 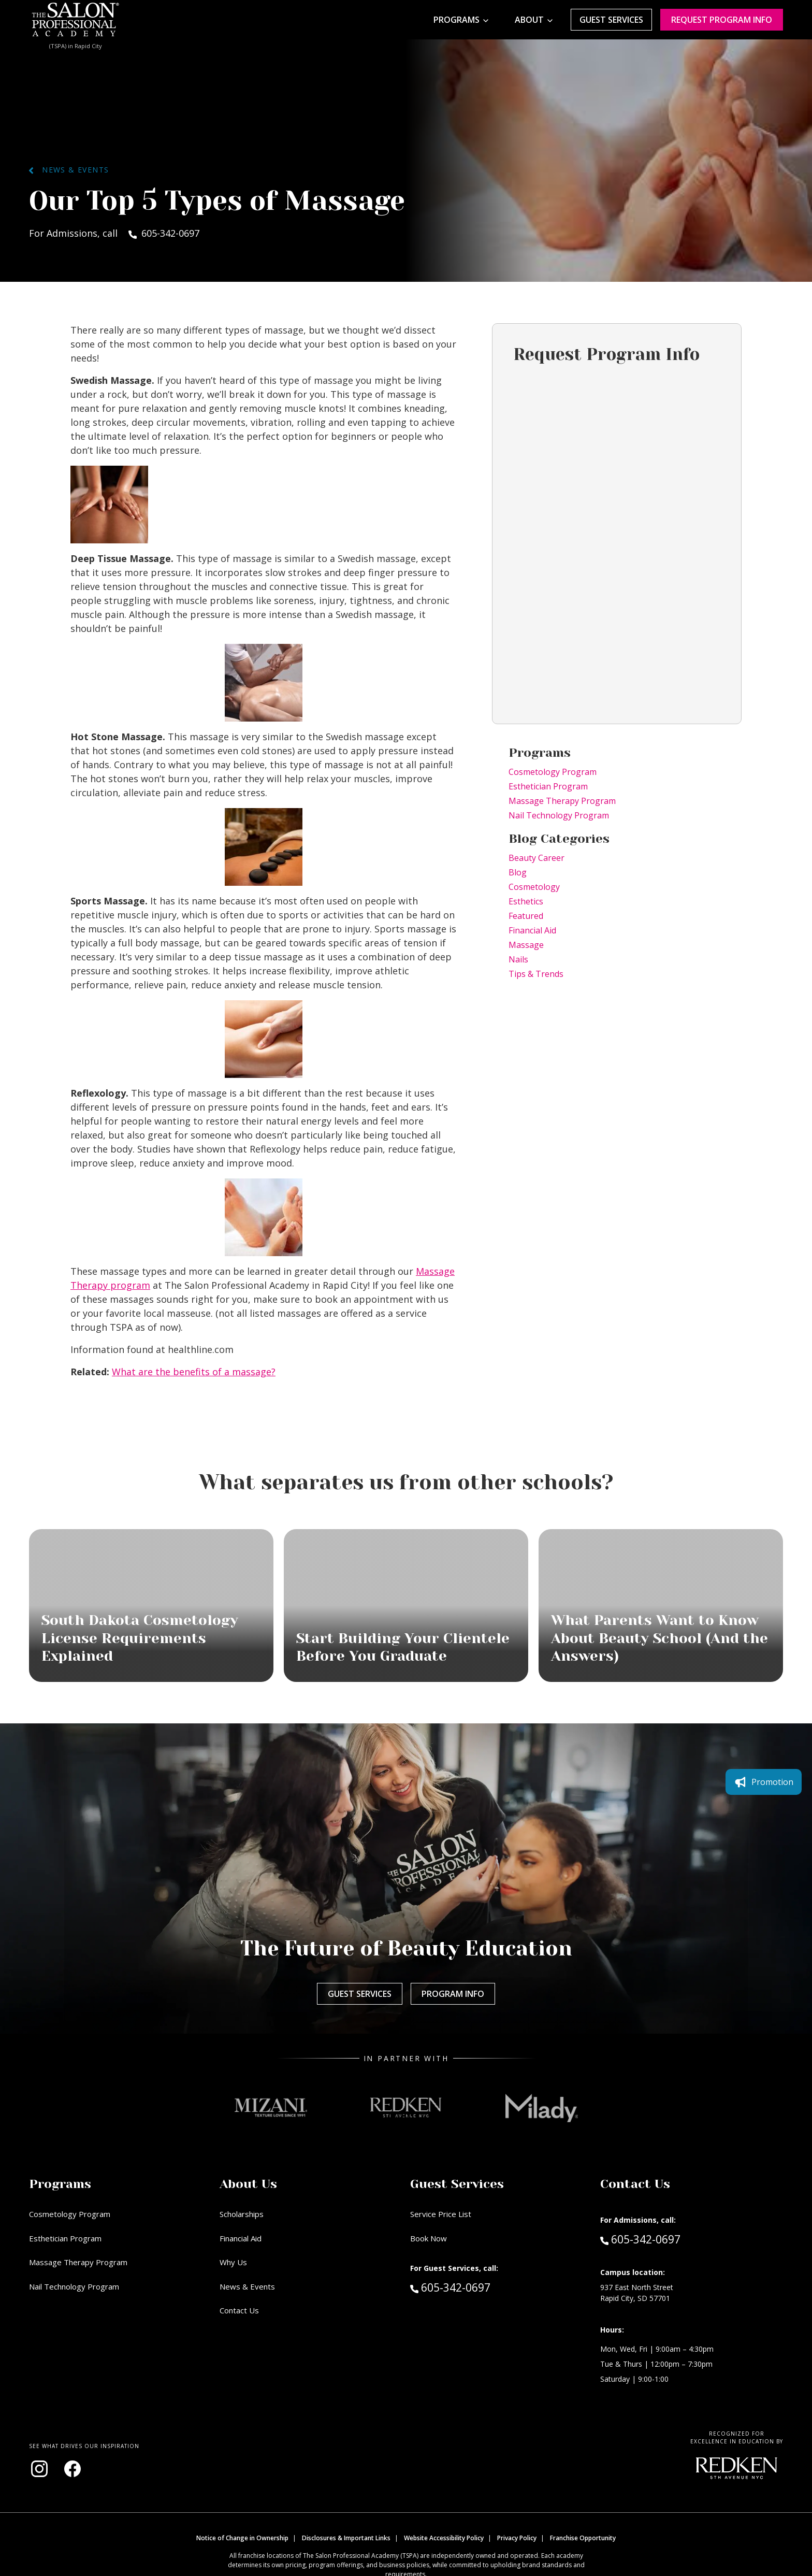 What do you see at coordinates (721, 19) in the screenshot?
I see `Request program Info [Request program information]` at bounding box center [721, 19].